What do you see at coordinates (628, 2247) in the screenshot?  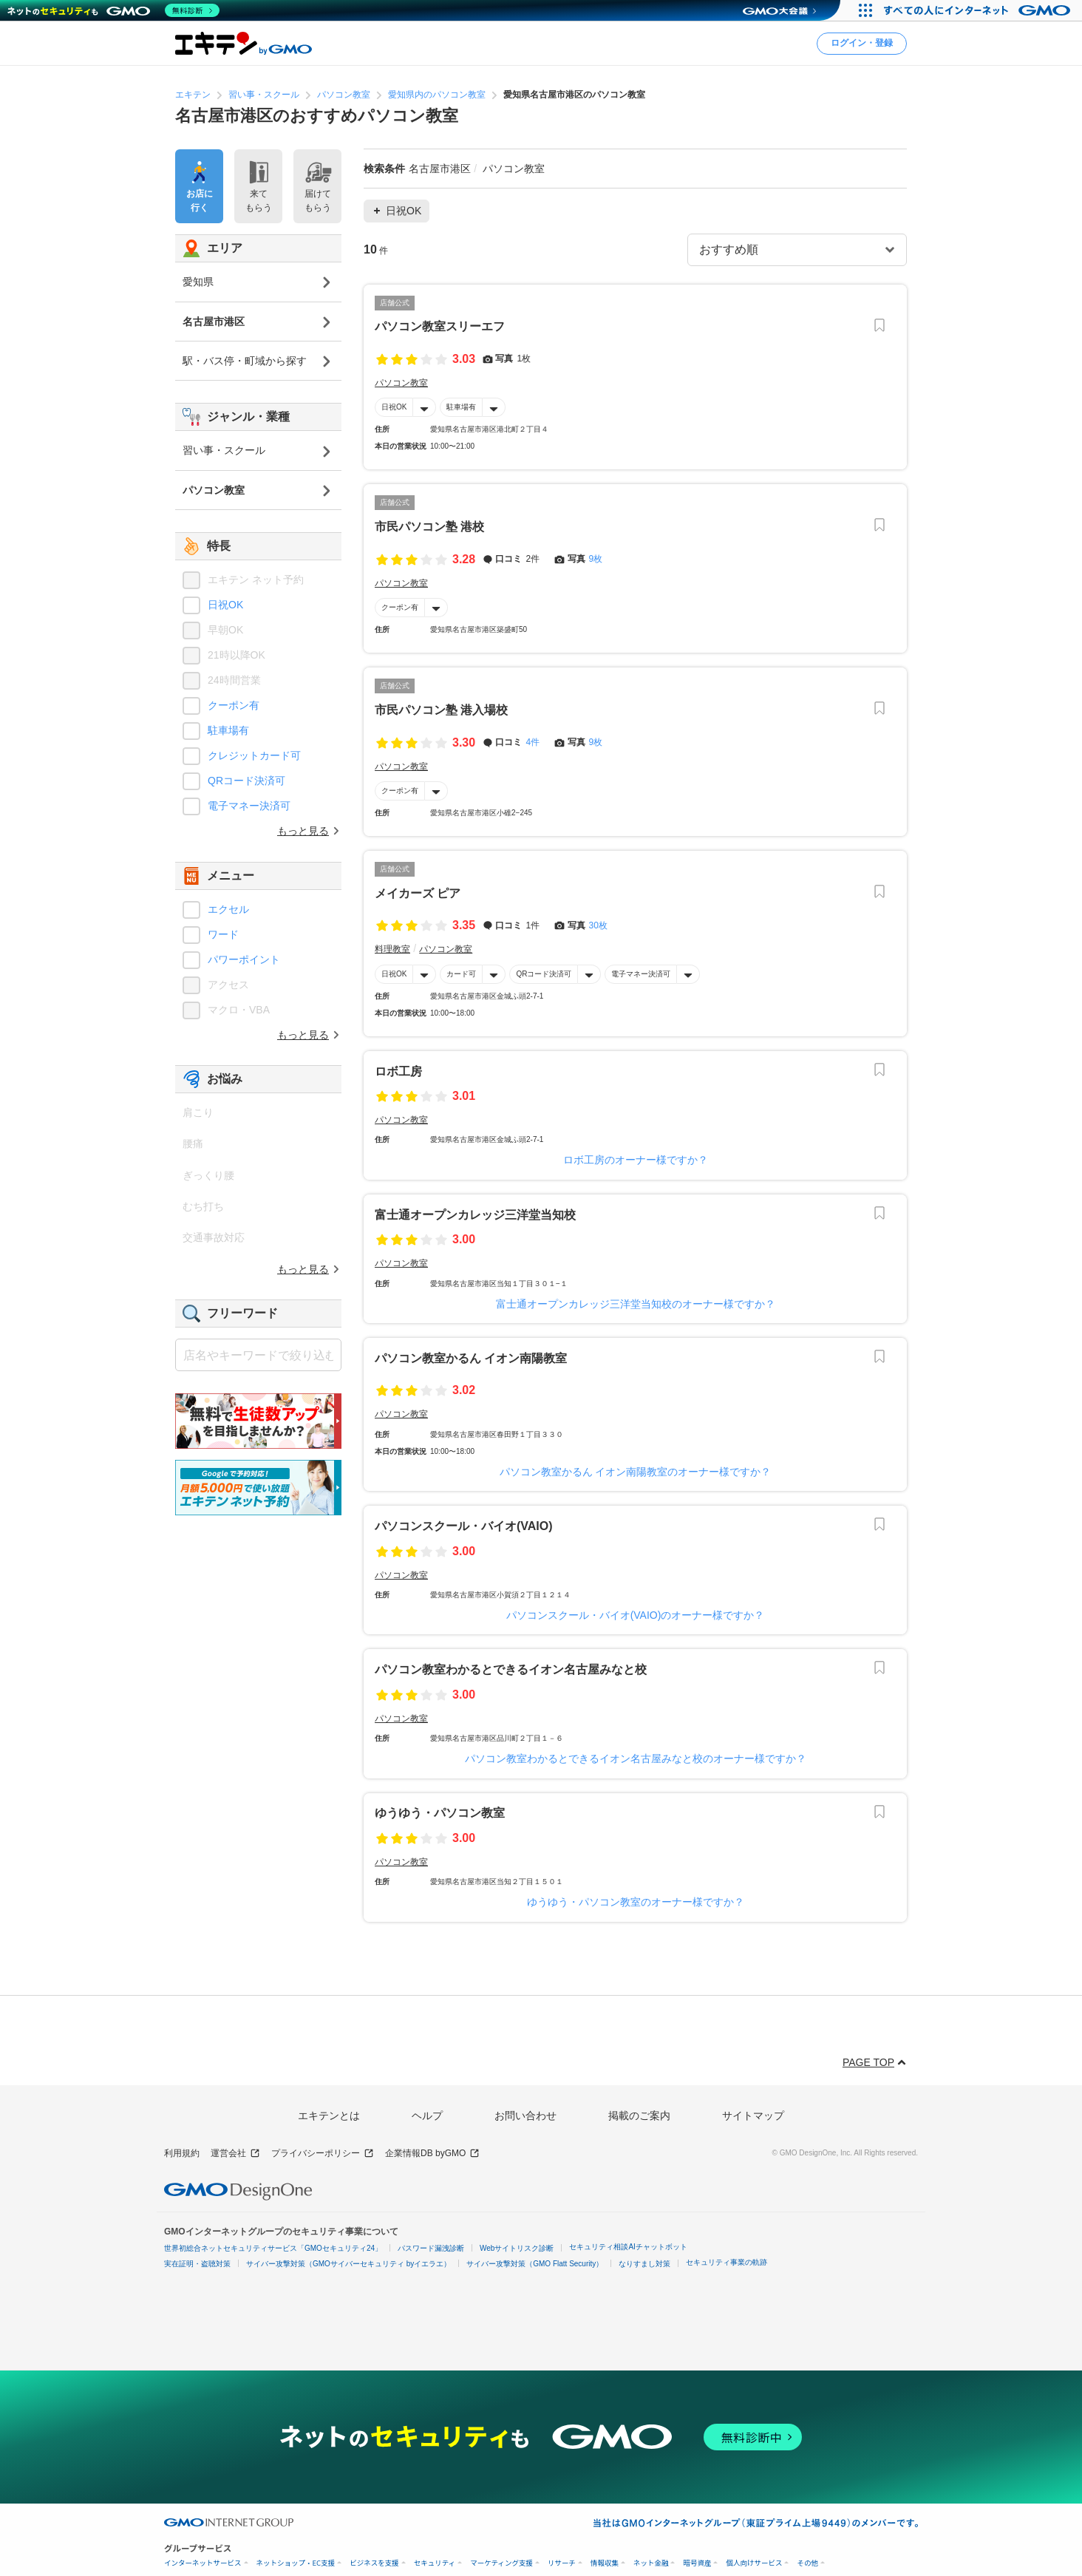 I see `セキュリティ相談AIチャットボット` at bounding box center [628, 2247].